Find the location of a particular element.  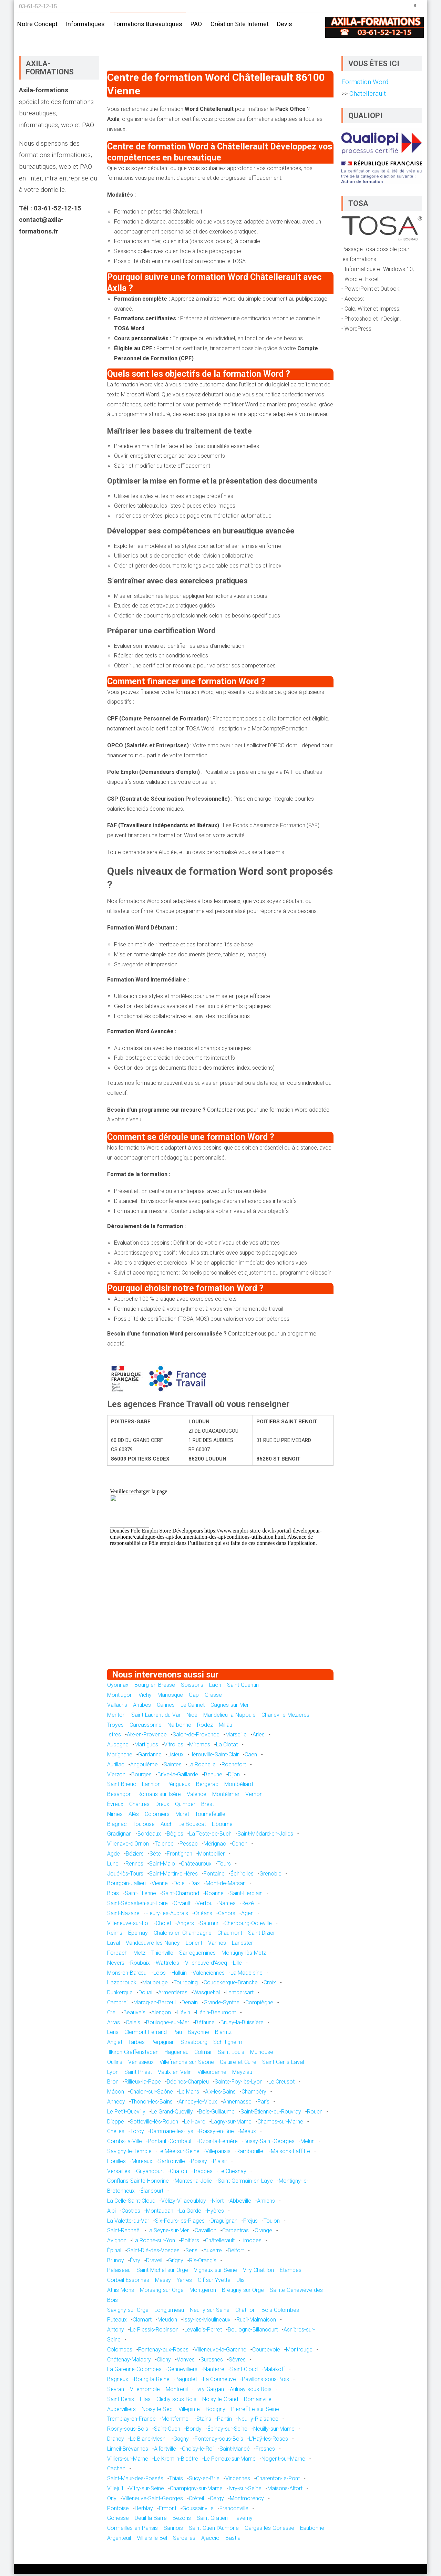

Agen is located at coordinates (247, 1915).